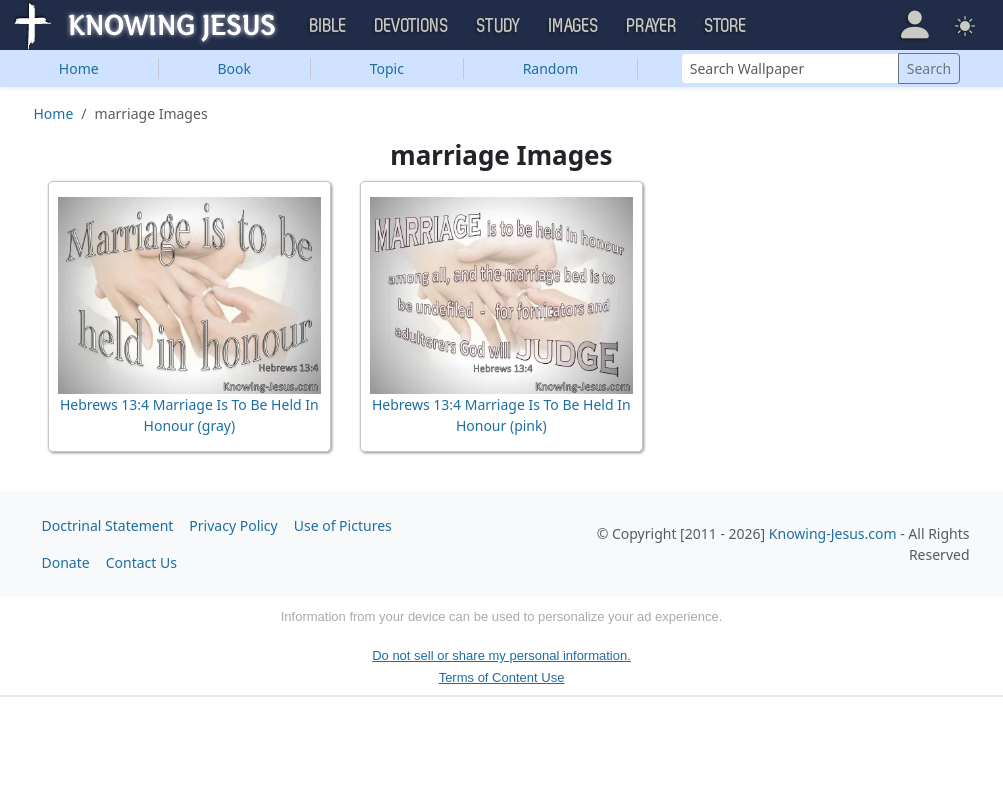  What do you see at coordinates (726, 26) in the screenshot?
I see `Store` at bounding box center [726, 26].